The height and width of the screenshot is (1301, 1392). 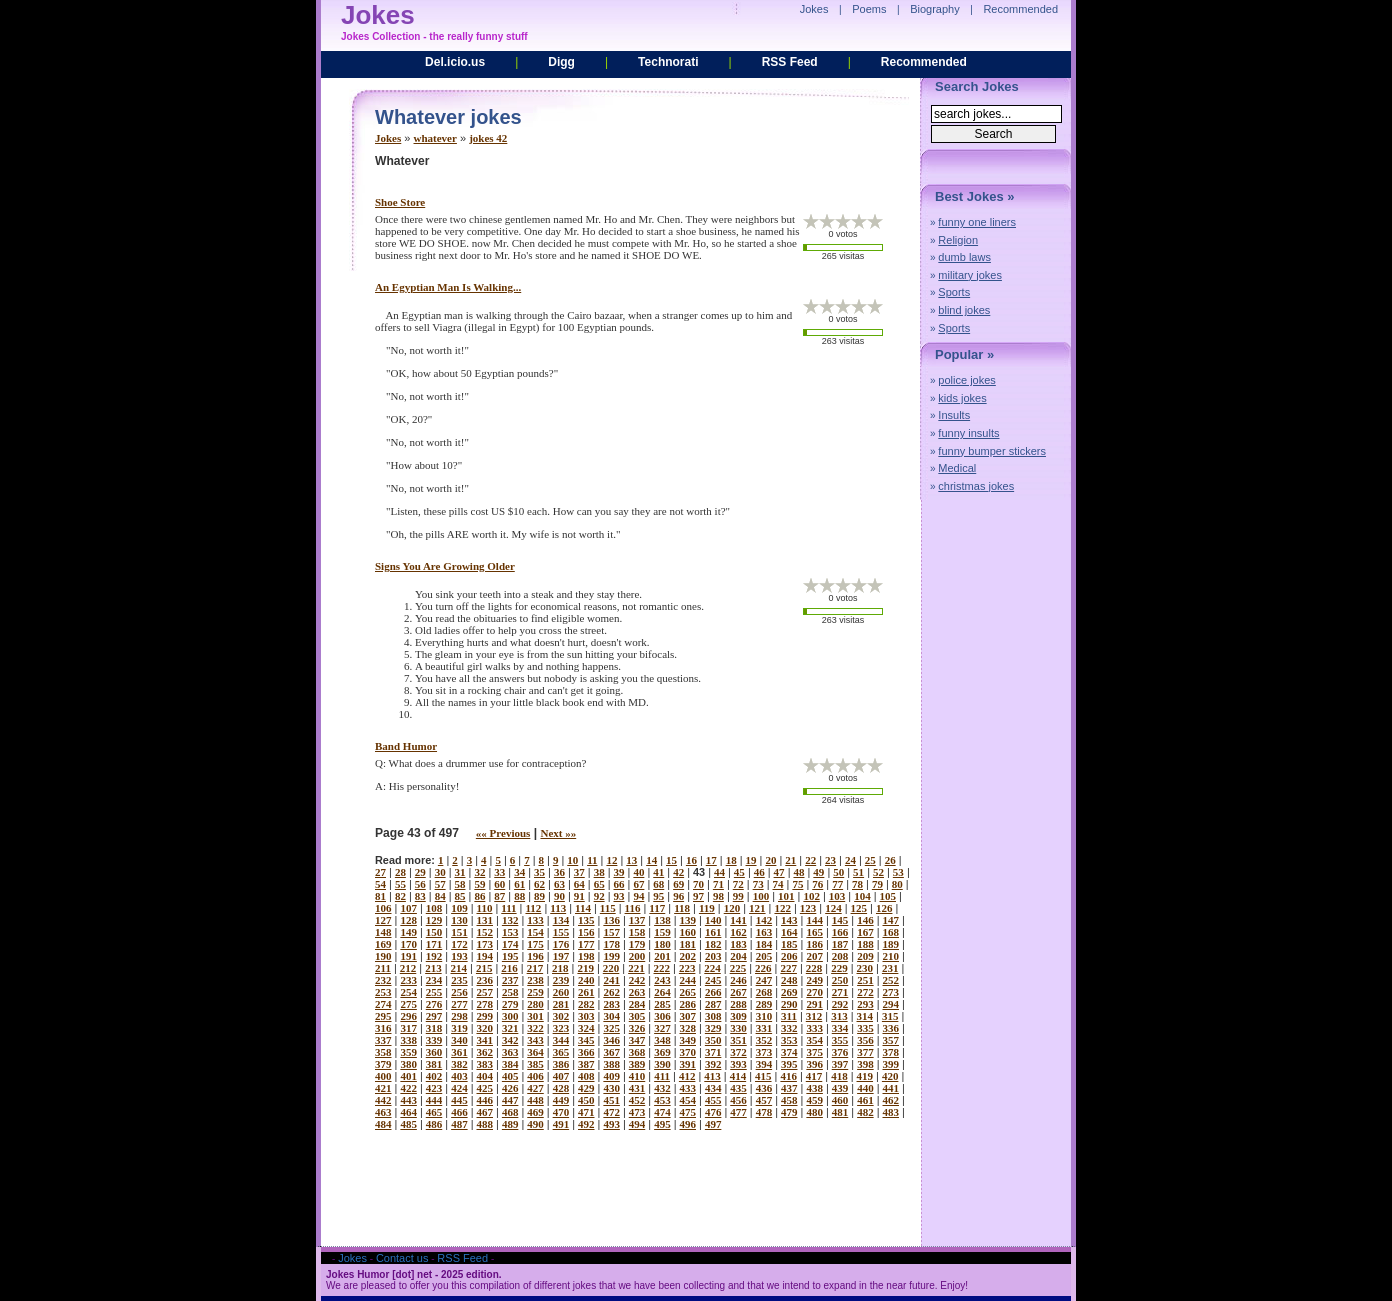 I want to click on 124, so click(x=833, y=908).